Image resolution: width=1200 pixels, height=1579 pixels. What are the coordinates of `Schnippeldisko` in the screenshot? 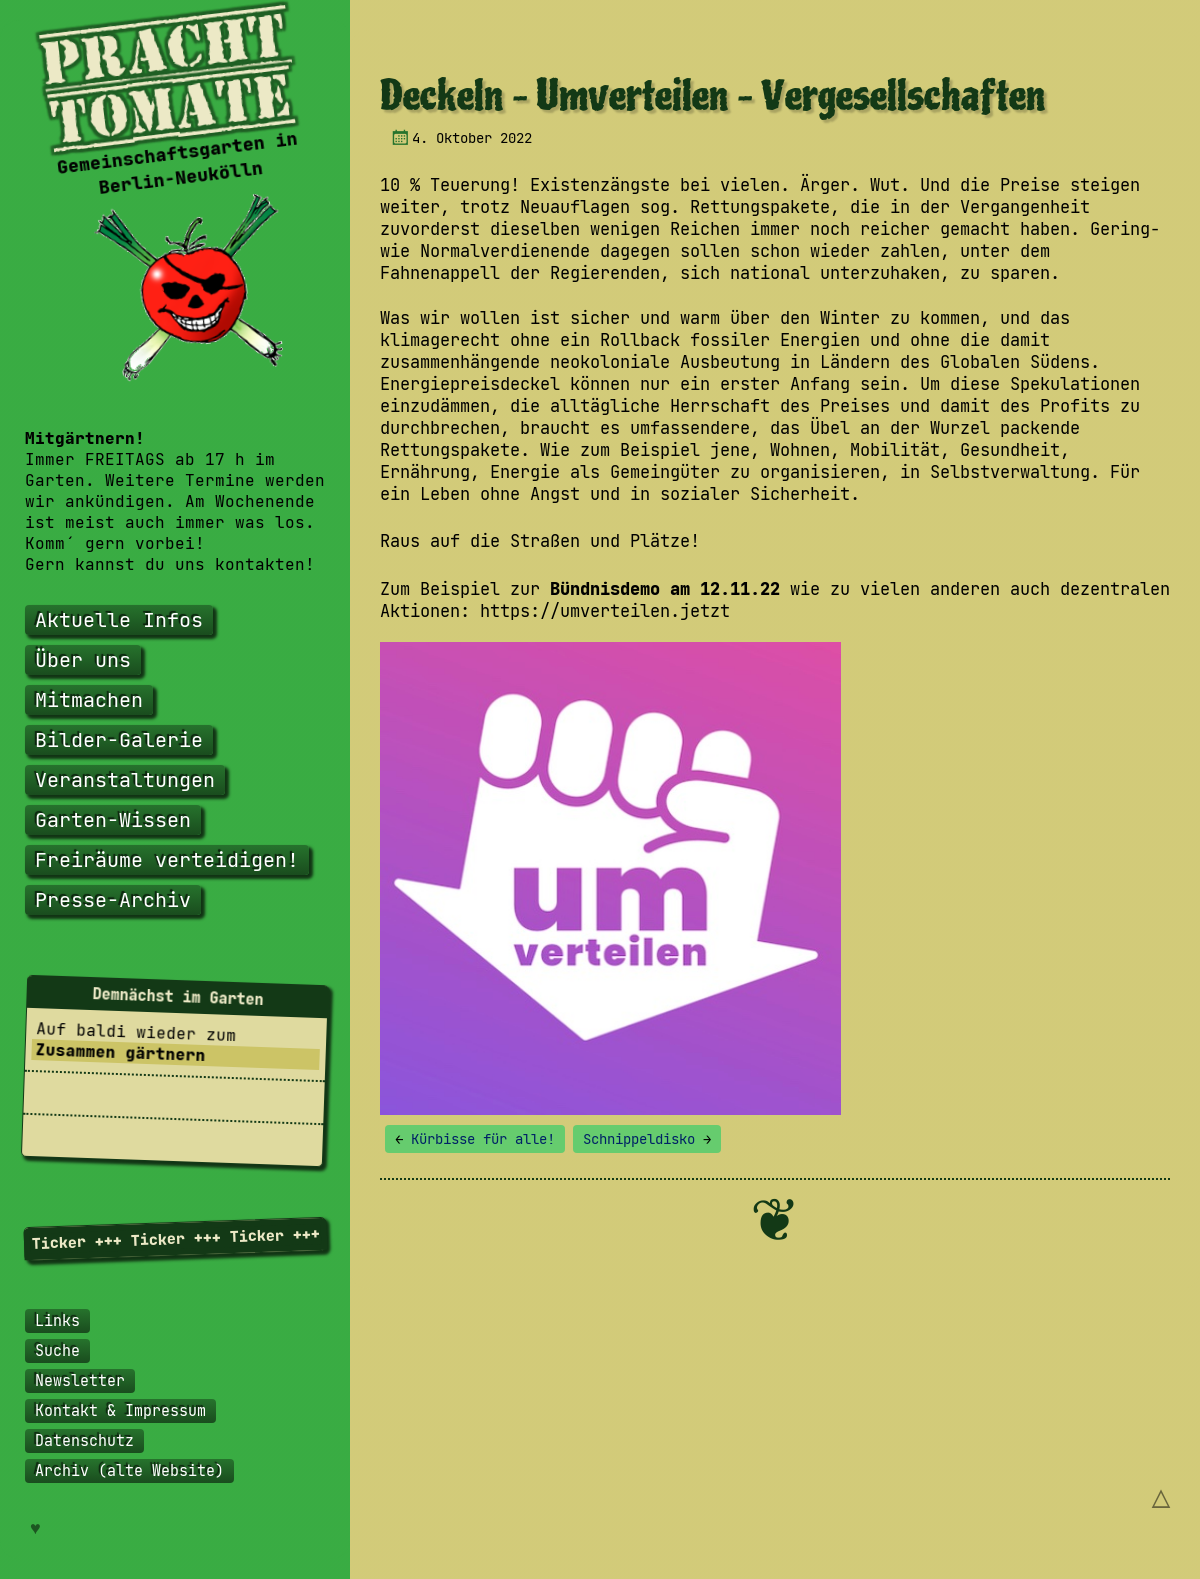 It's located at (647, 1139).